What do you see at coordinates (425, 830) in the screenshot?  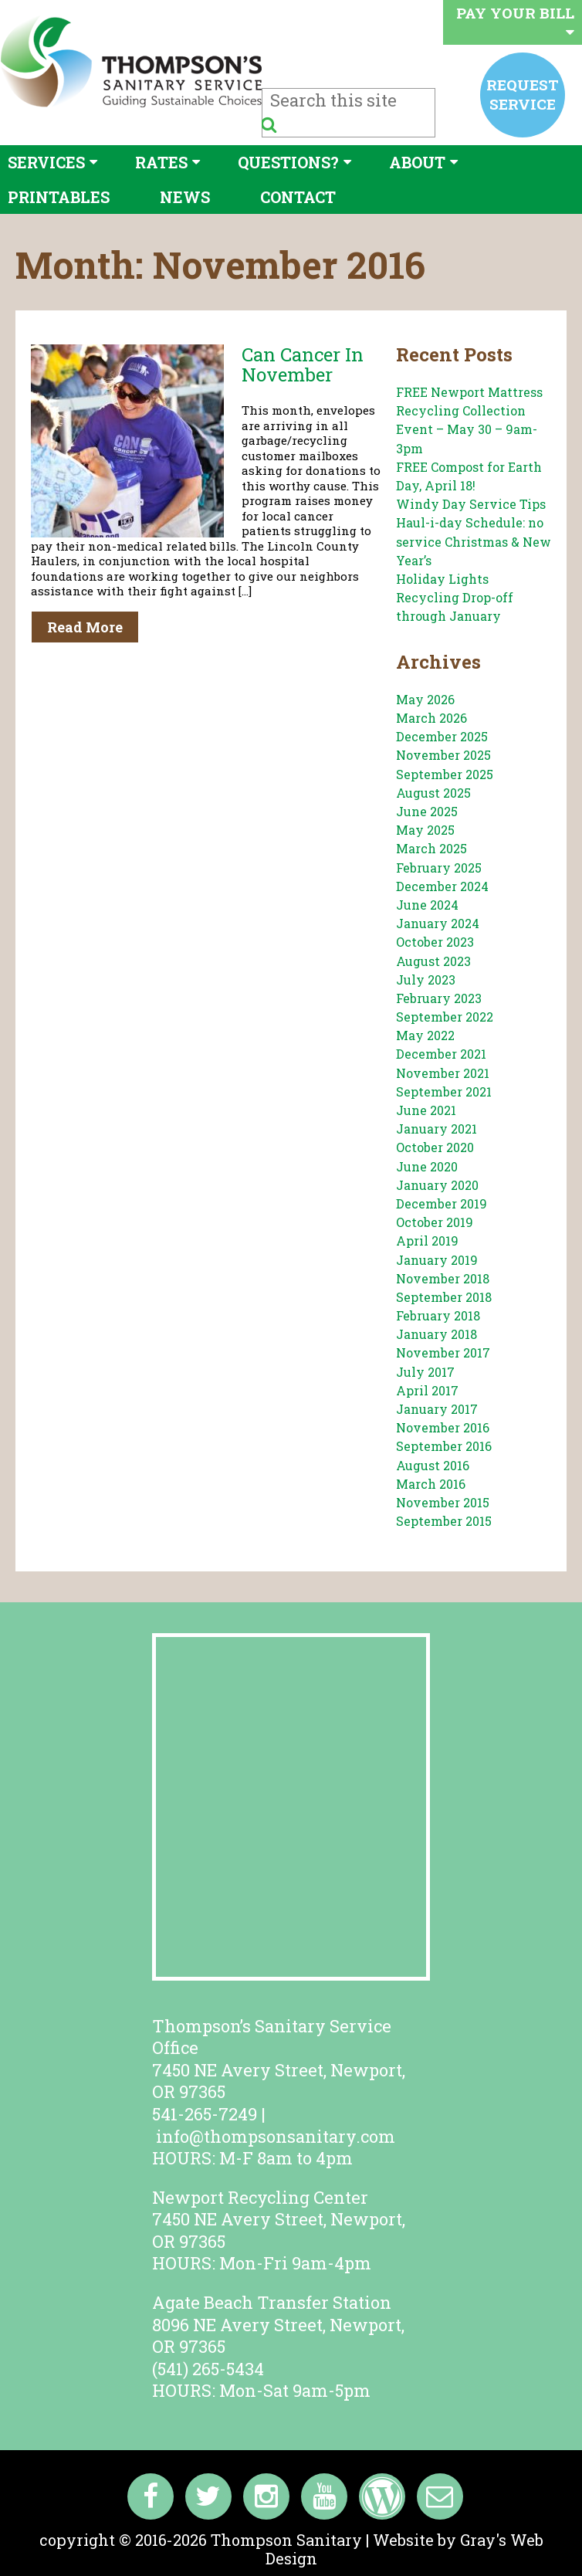 I see `May 2025` at bounding box center [425, 830].